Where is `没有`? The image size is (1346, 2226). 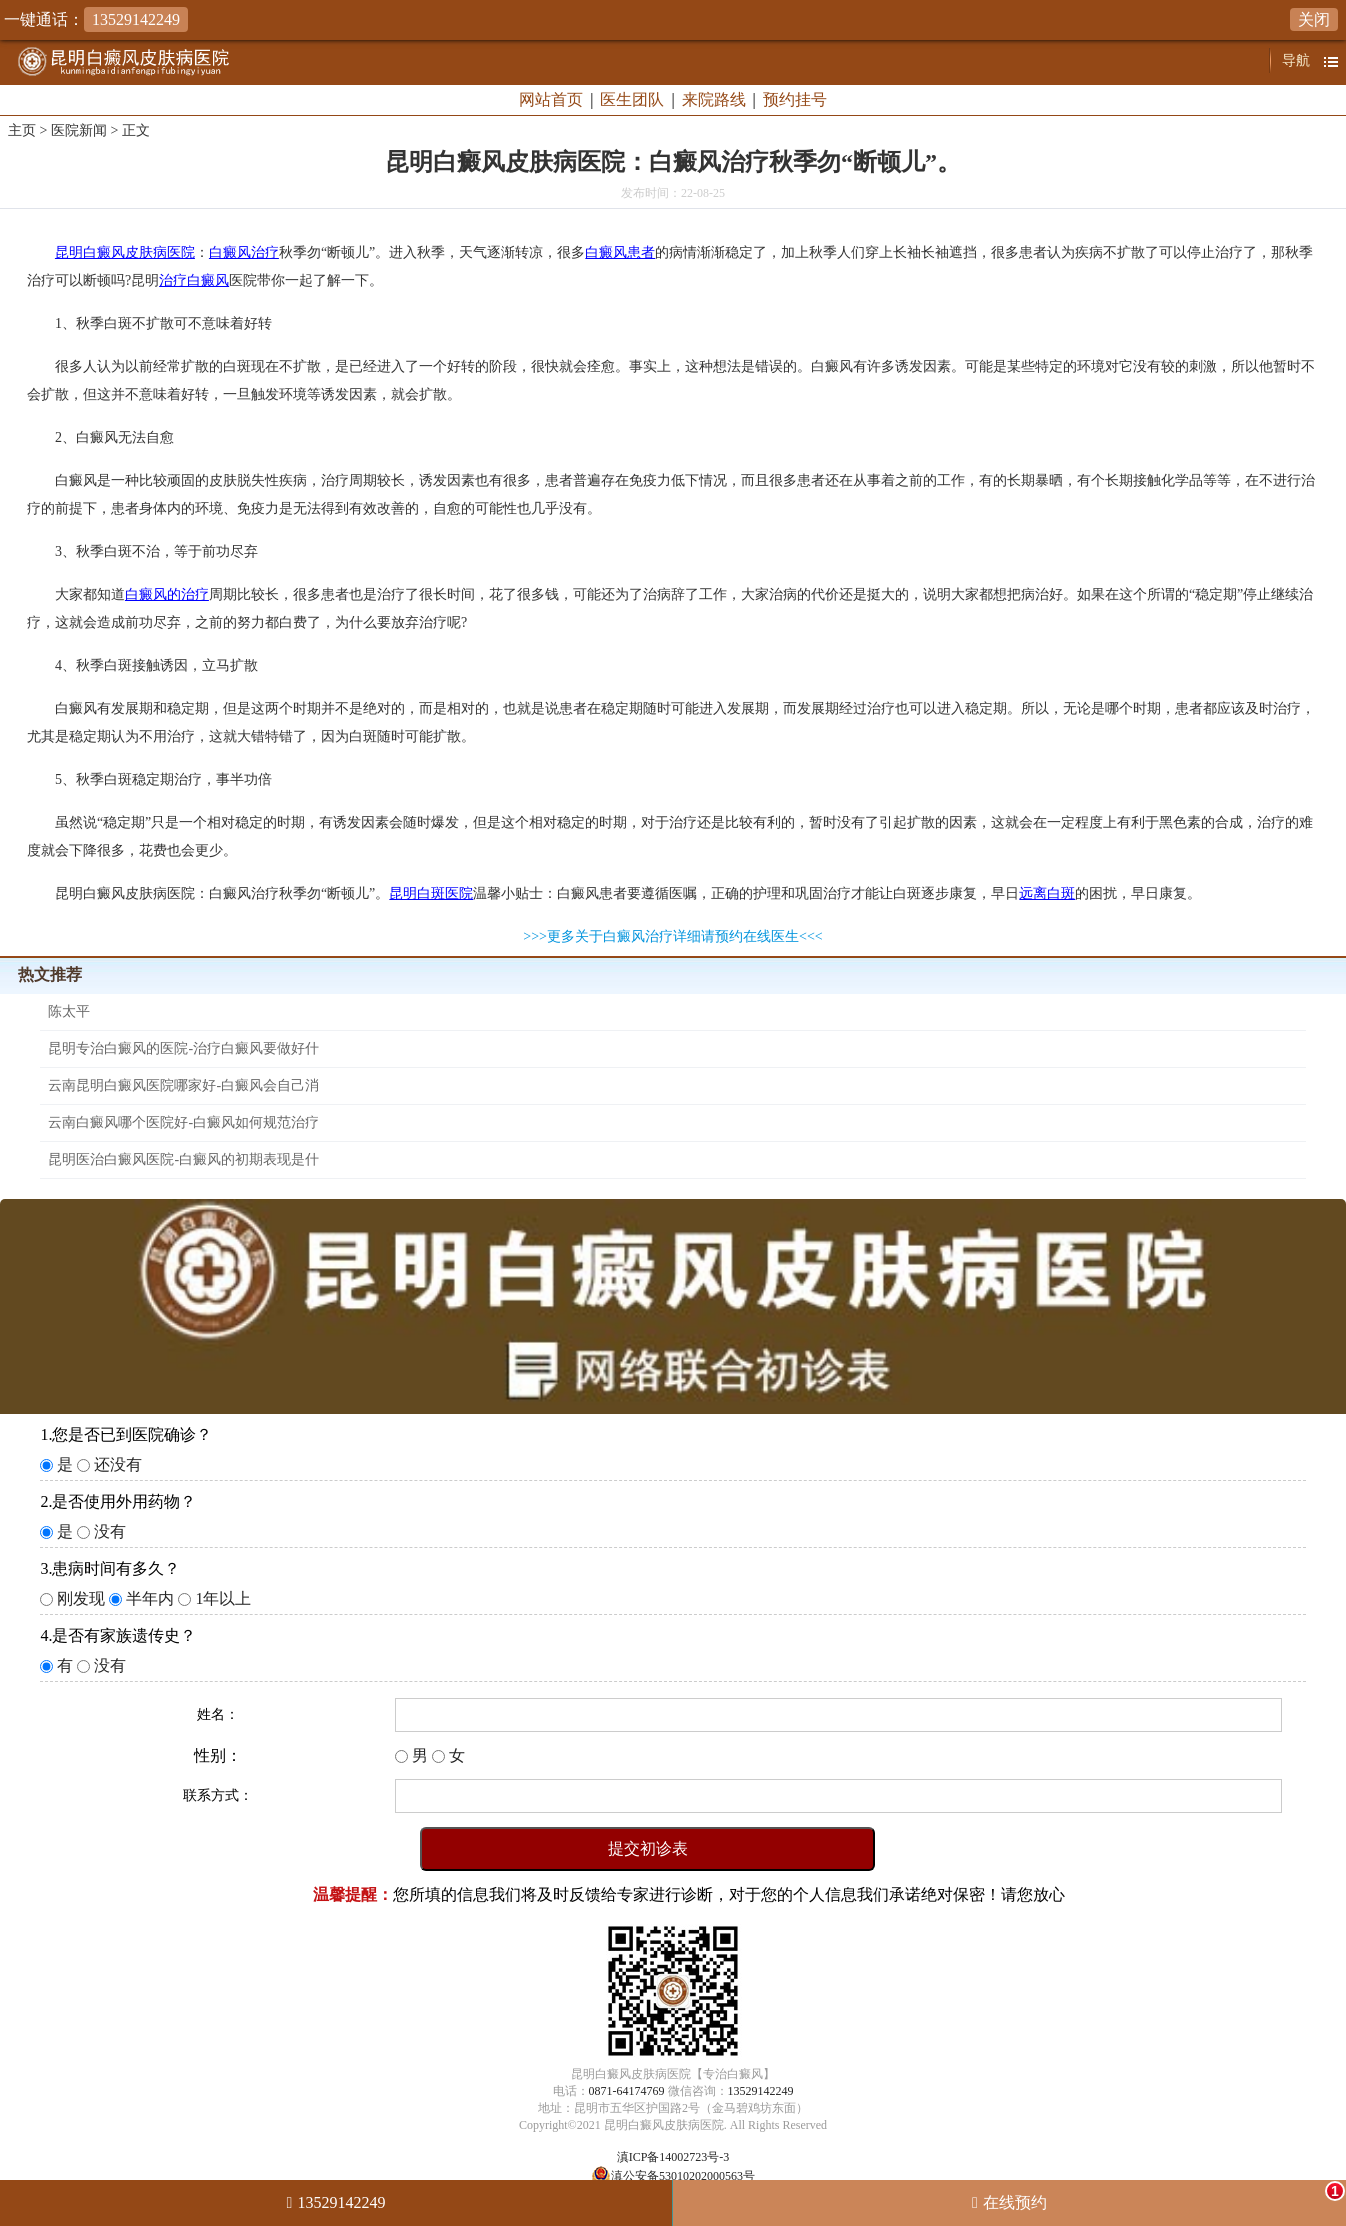 没有 is located at coordinates (110, 1531).